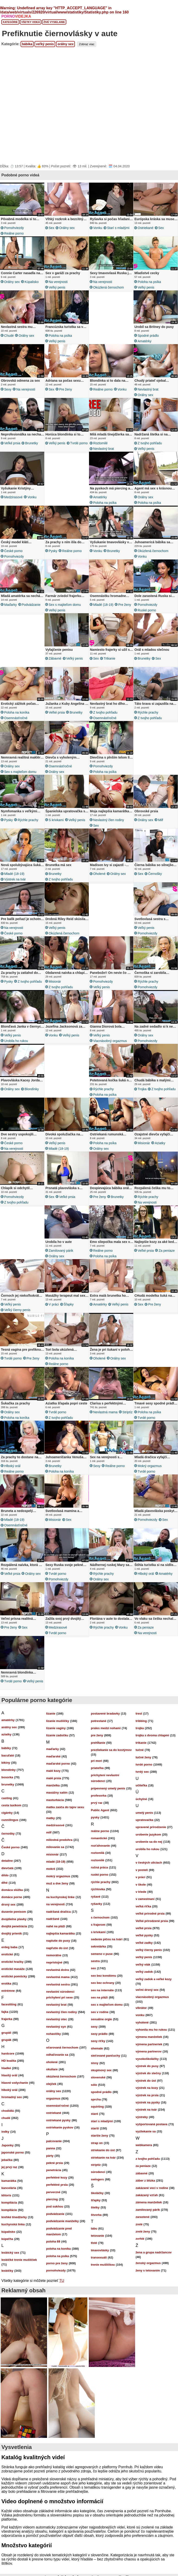  Describe the element at coordinates (149, 282) in the screenshot. I see `poloha na psíka` at that location.